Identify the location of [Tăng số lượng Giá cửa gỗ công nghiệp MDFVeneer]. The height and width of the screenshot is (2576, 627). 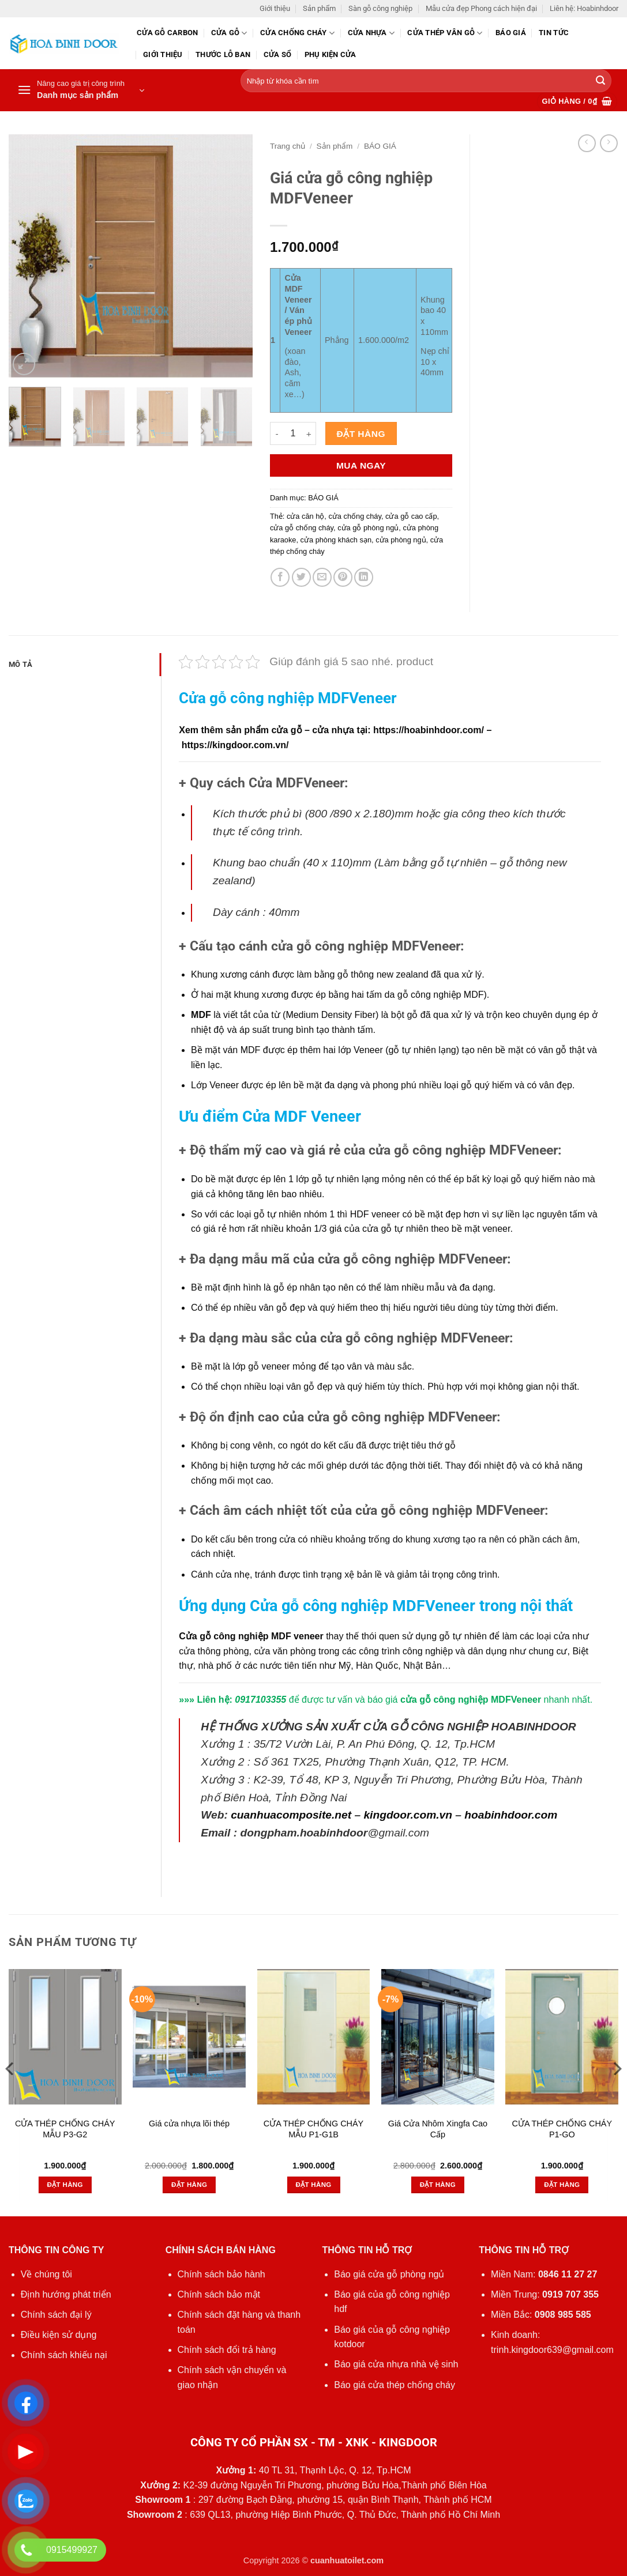
(309, 433).